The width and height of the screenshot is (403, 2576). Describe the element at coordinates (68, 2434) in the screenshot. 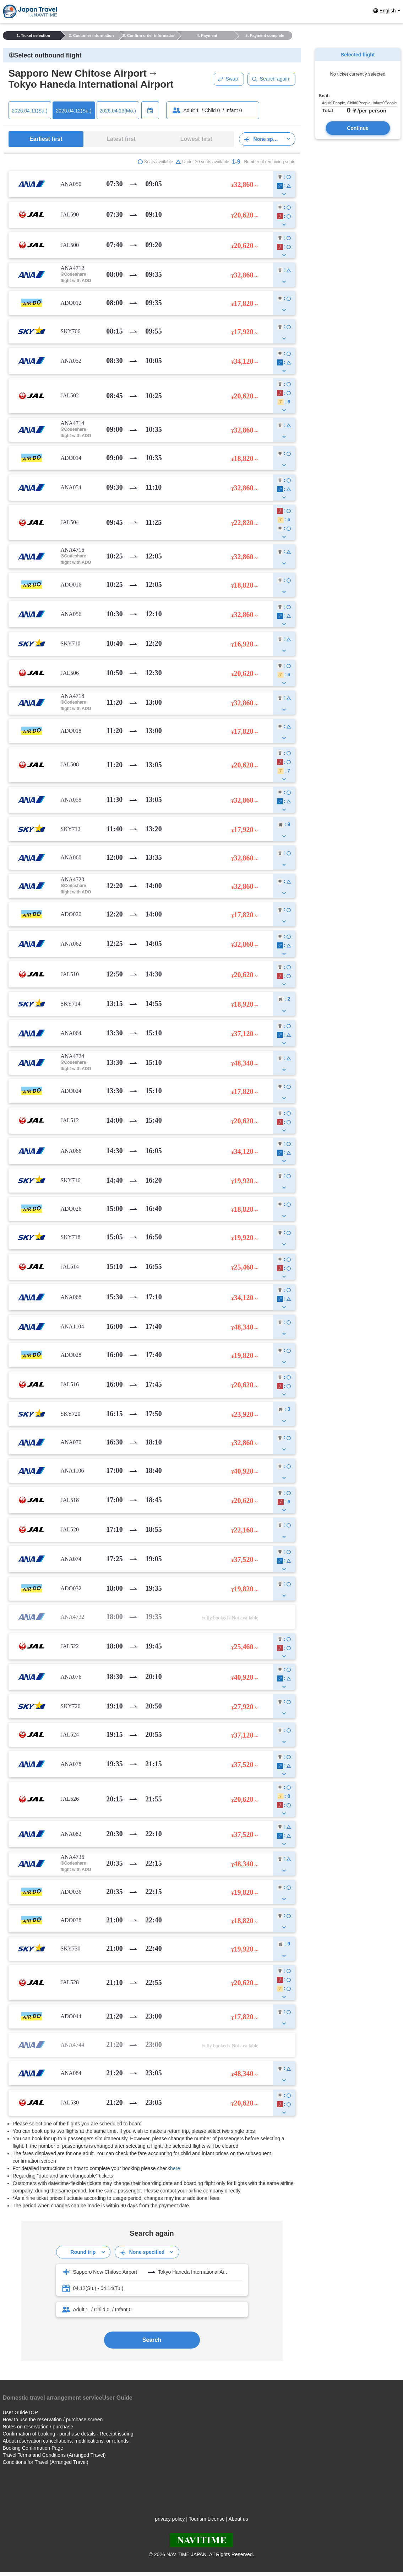

I see `Confirmation of booking · purchase details · Receipt issuing` at that location.